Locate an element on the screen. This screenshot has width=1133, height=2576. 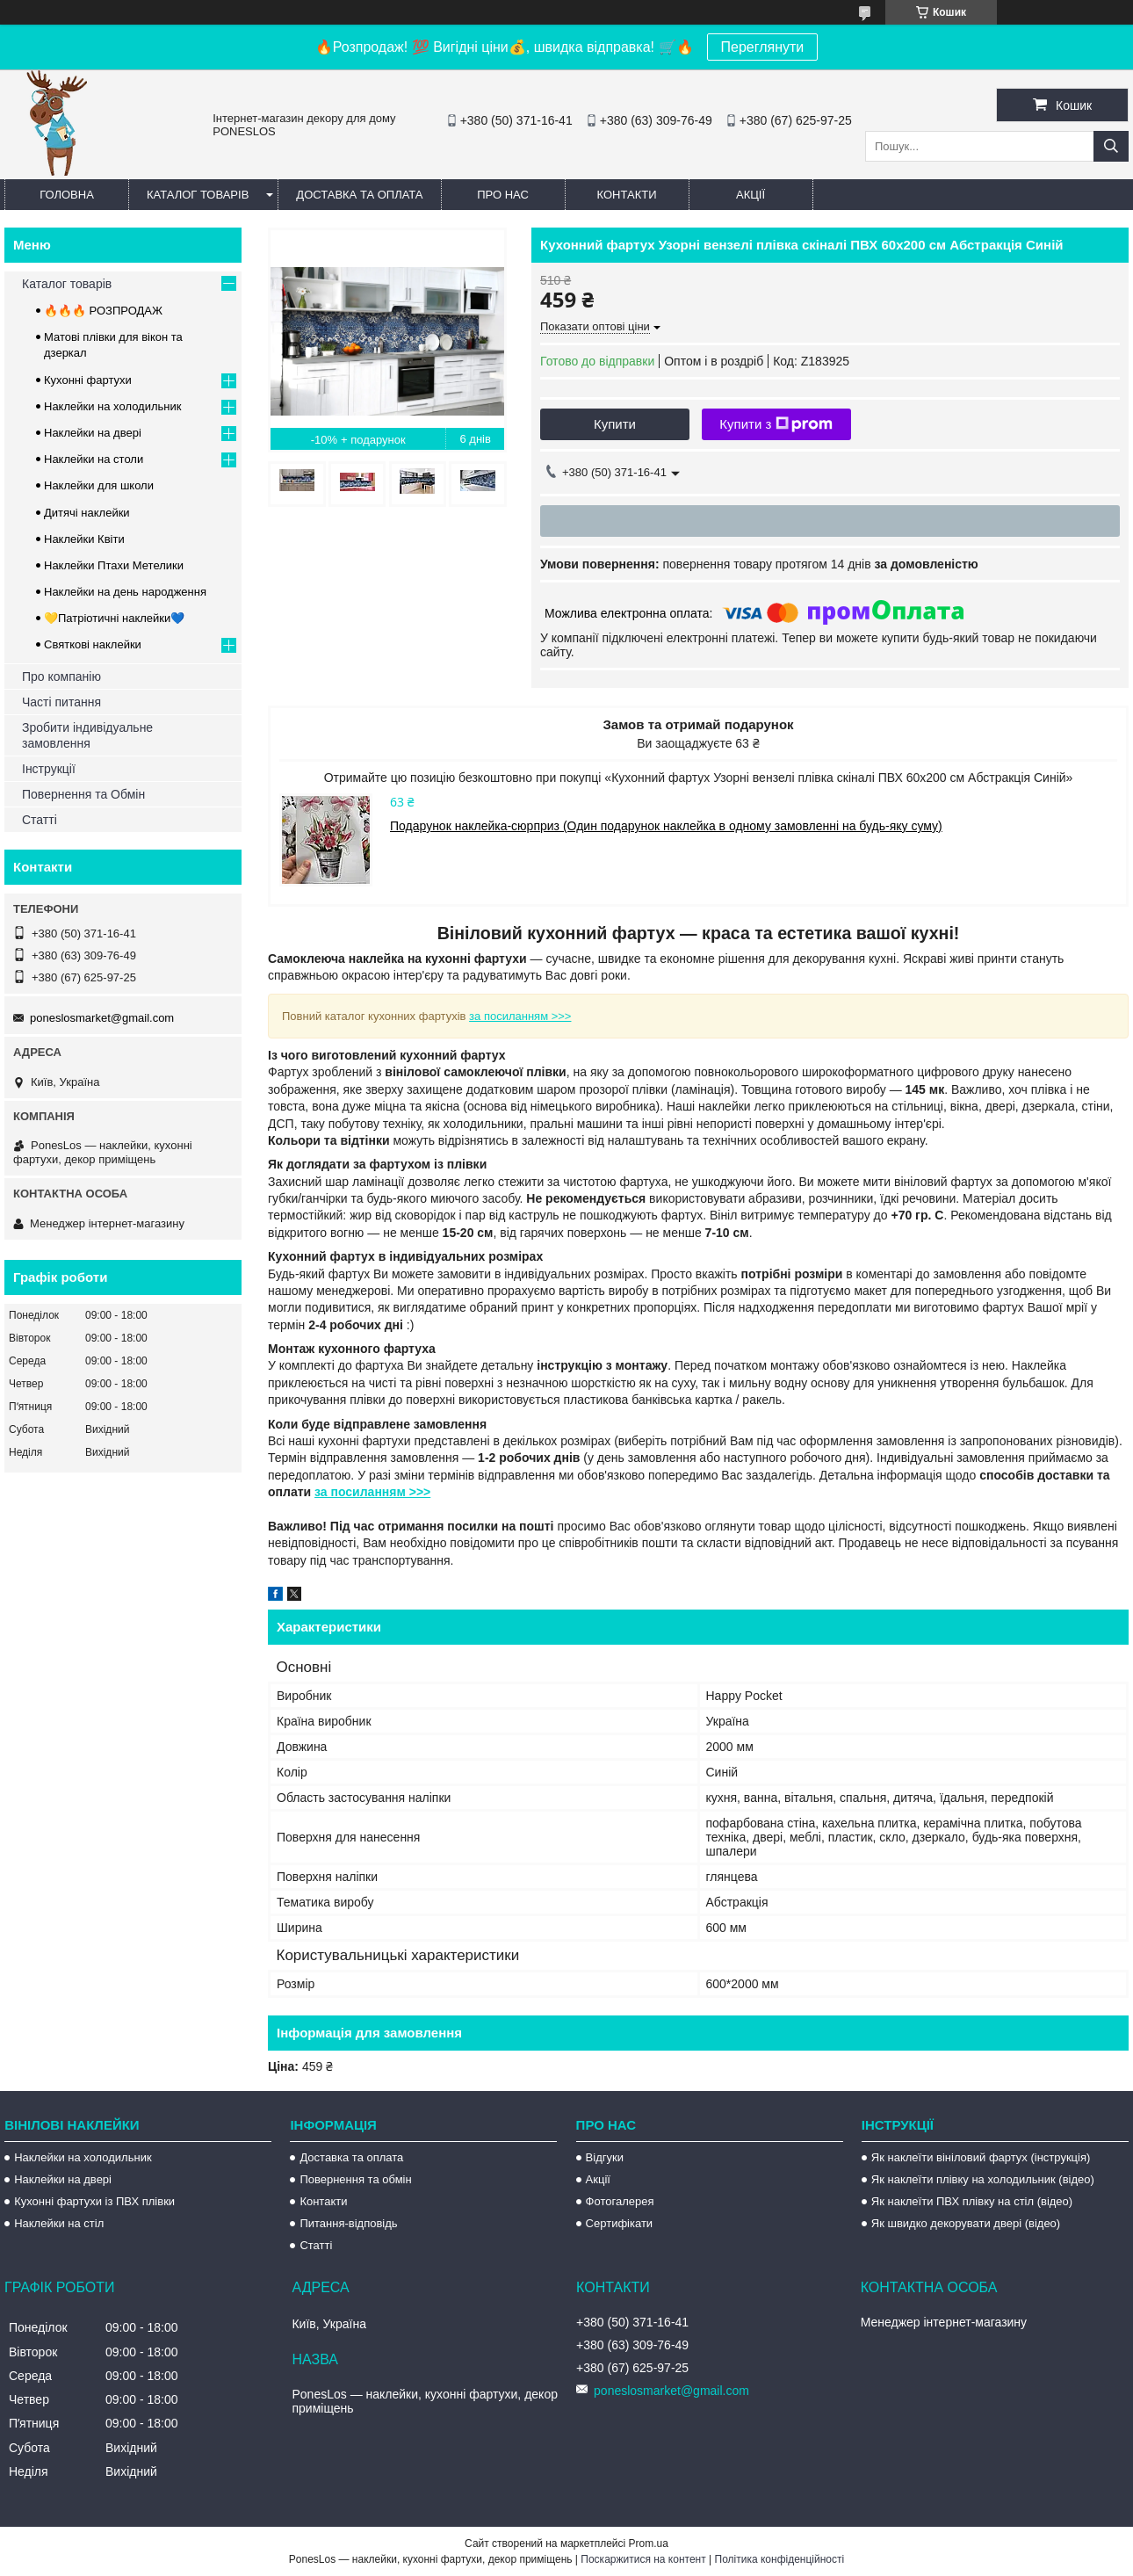
Prom.ua is located at coordinates (648, 2543).